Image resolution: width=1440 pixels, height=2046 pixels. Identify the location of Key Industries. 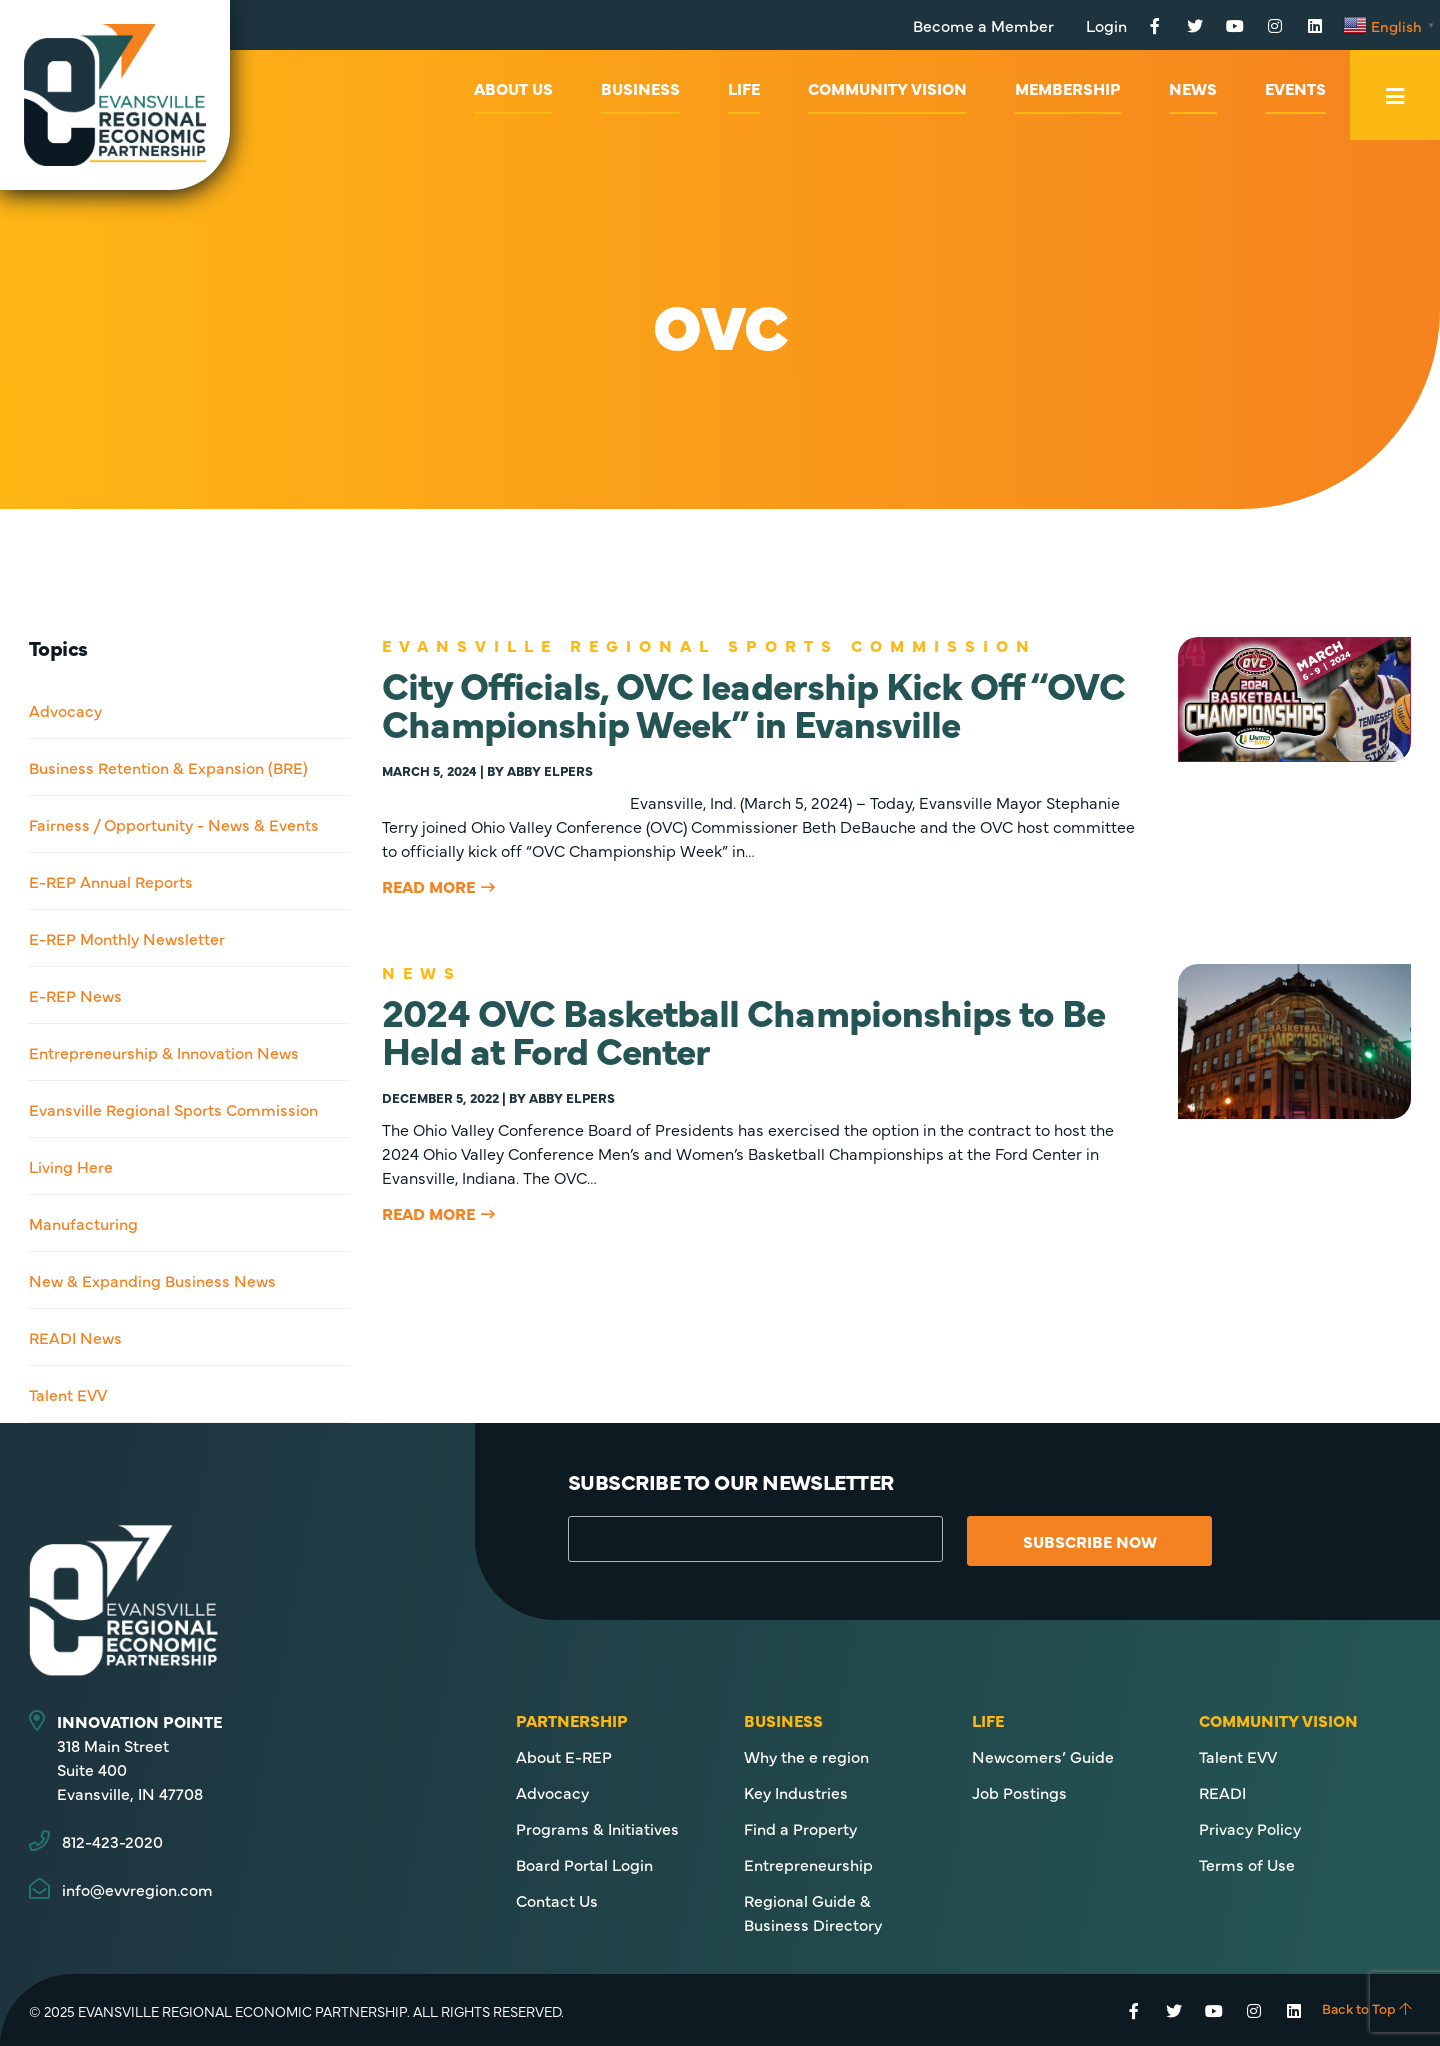
(796, 1792).